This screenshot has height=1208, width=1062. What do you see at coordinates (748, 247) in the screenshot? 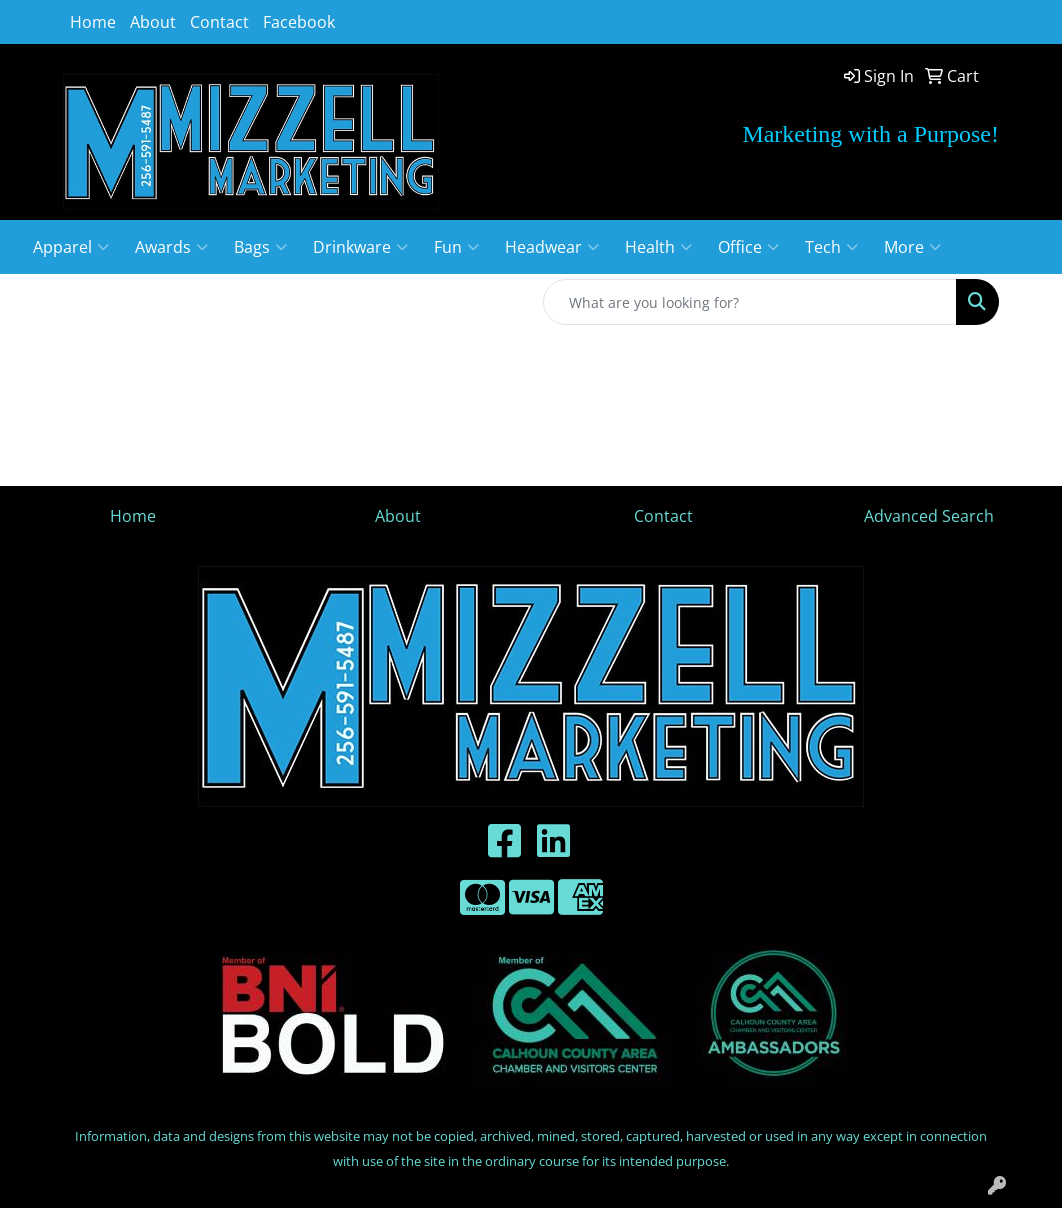
I see `Office` at bounding box center [748, 247].